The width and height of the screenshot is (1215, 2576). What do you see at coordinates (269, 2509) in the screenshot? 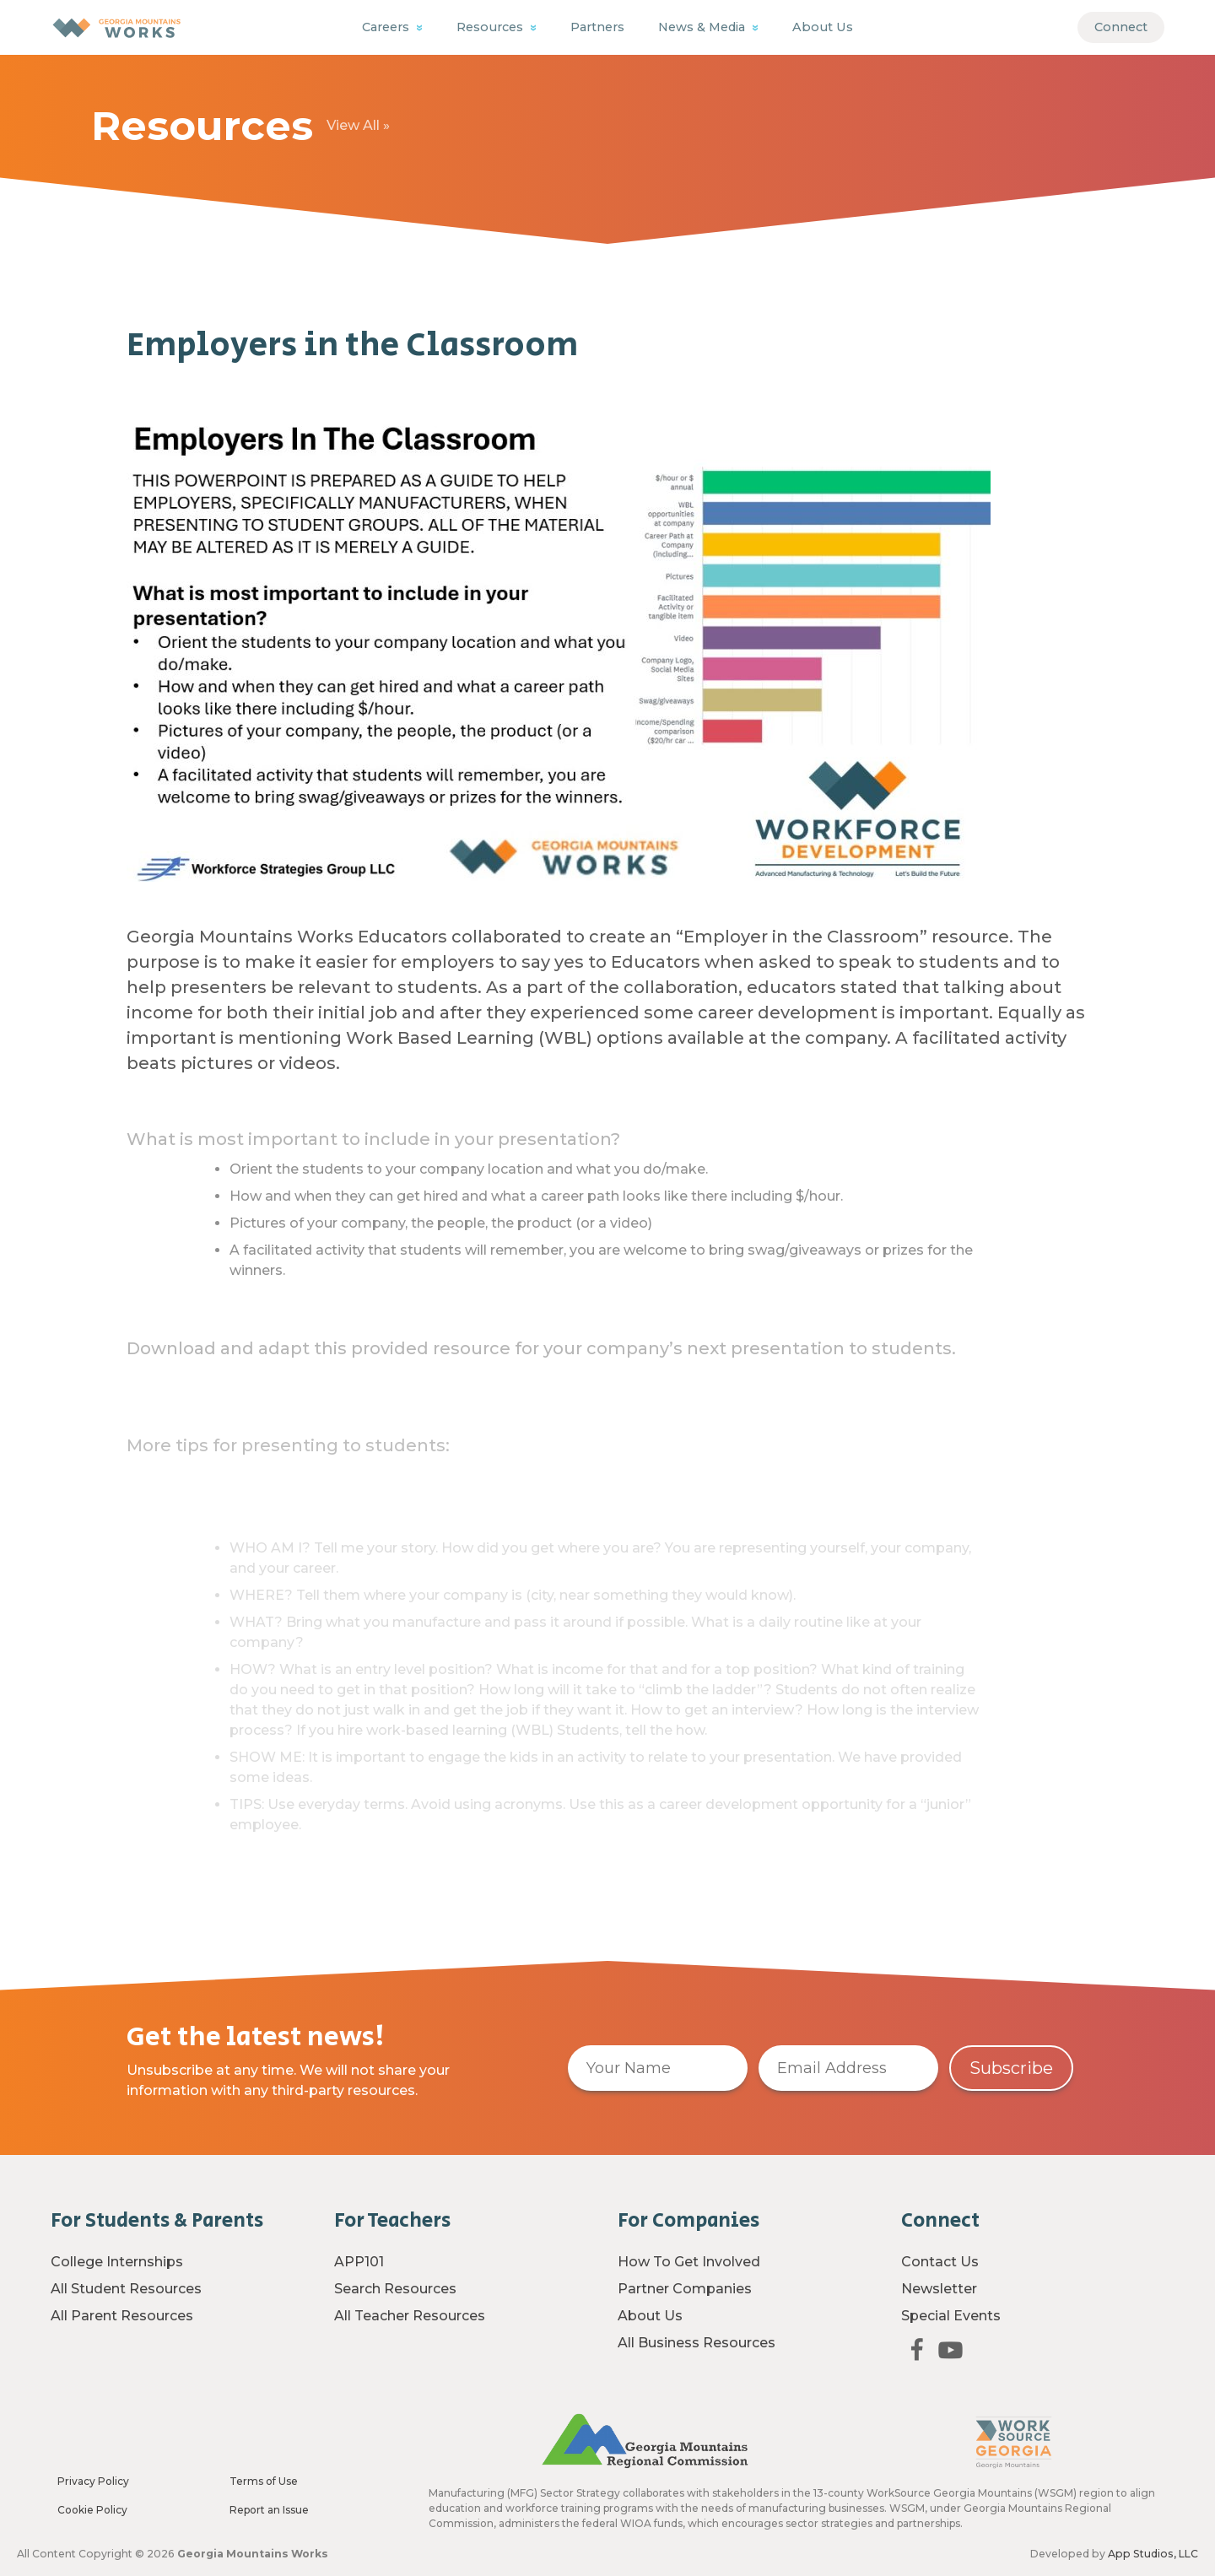
I see `Report an Issue` at bounding box center [269, 2509].